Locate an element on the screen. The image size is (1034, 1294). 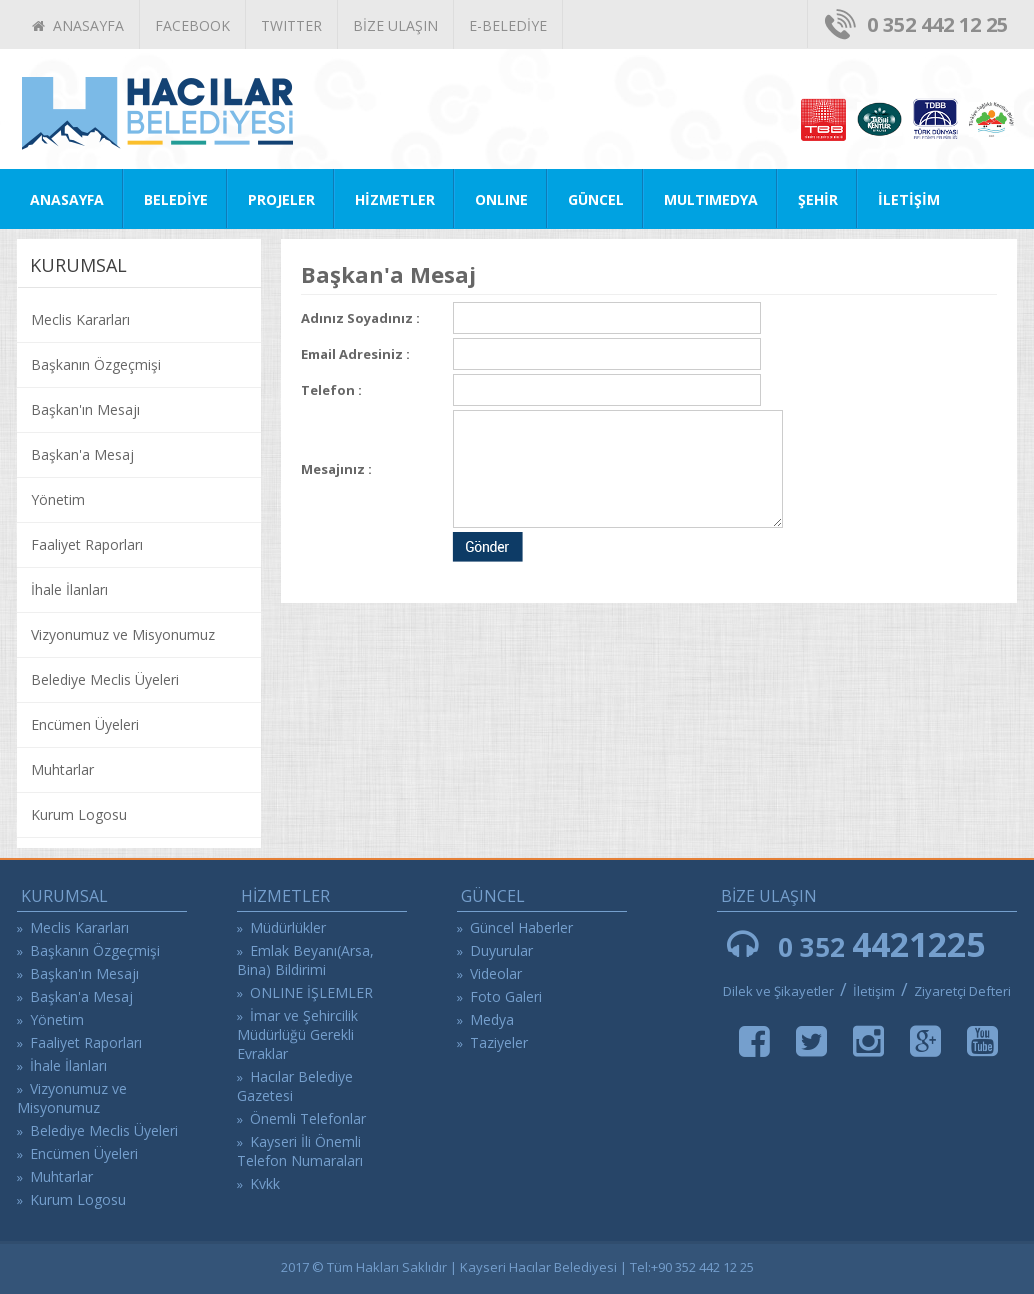
Hacılar Belediye Gazetesi is located at coordinates (295, 1086).